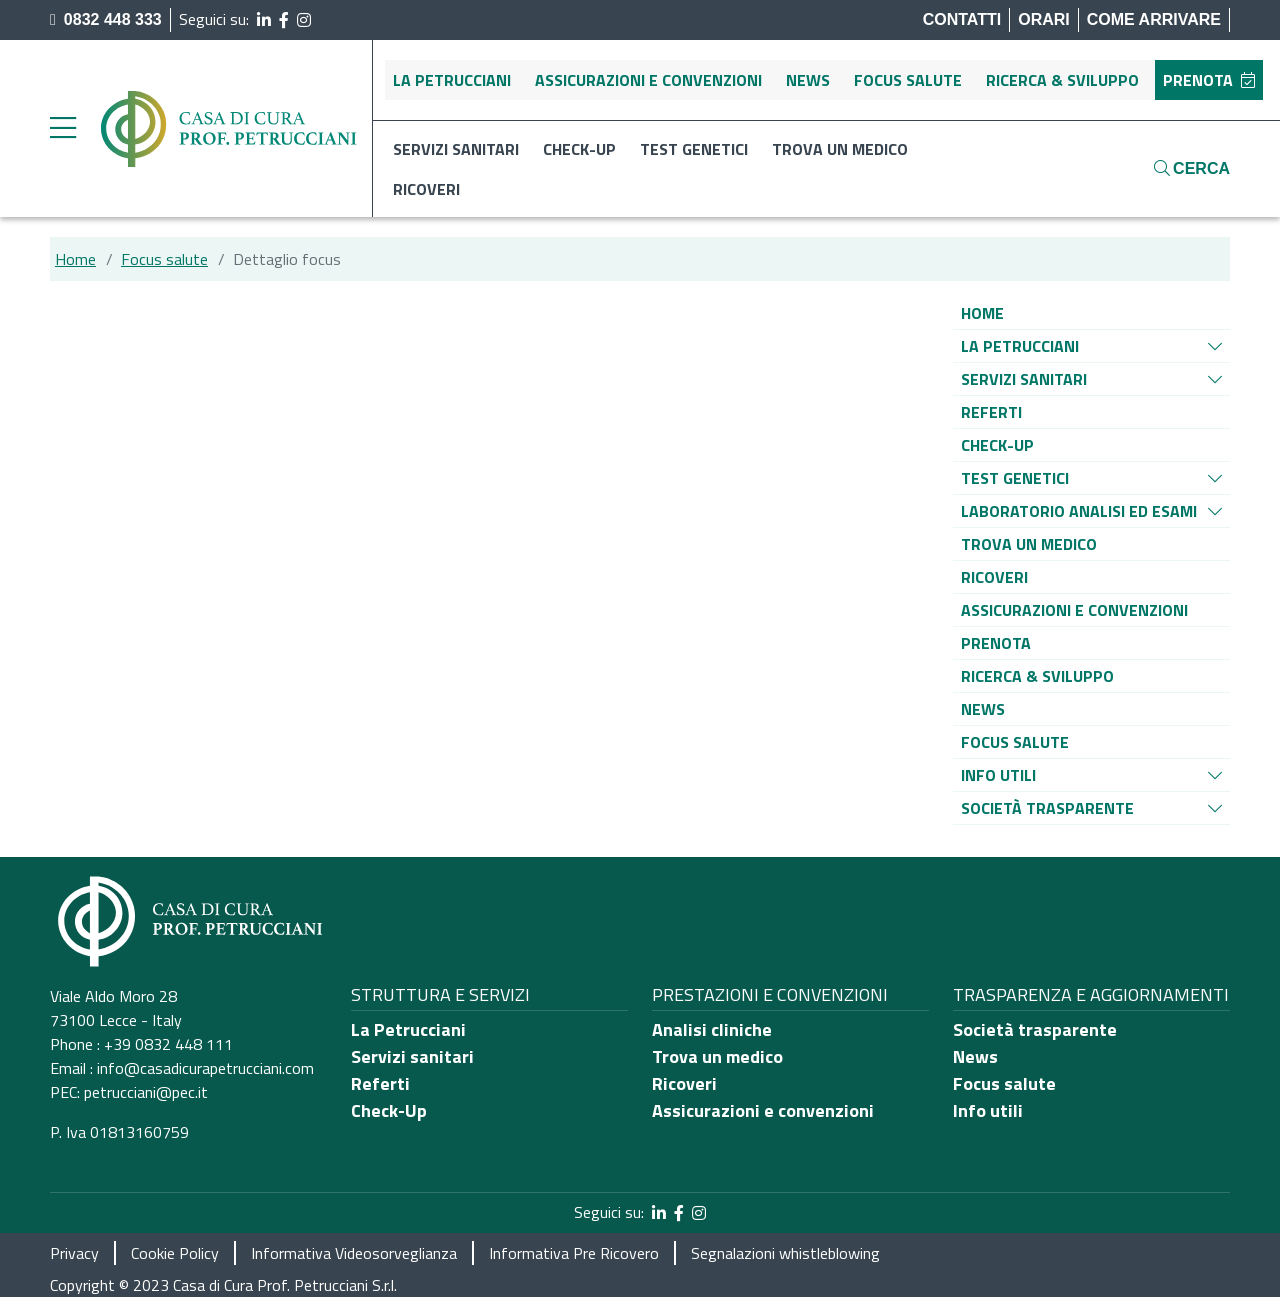 The width and height of the screenshot is (1280, 1297). Describe the element at coordinates (712, 1029) in the screenshot. I see `Analisi cliniche` at that location.